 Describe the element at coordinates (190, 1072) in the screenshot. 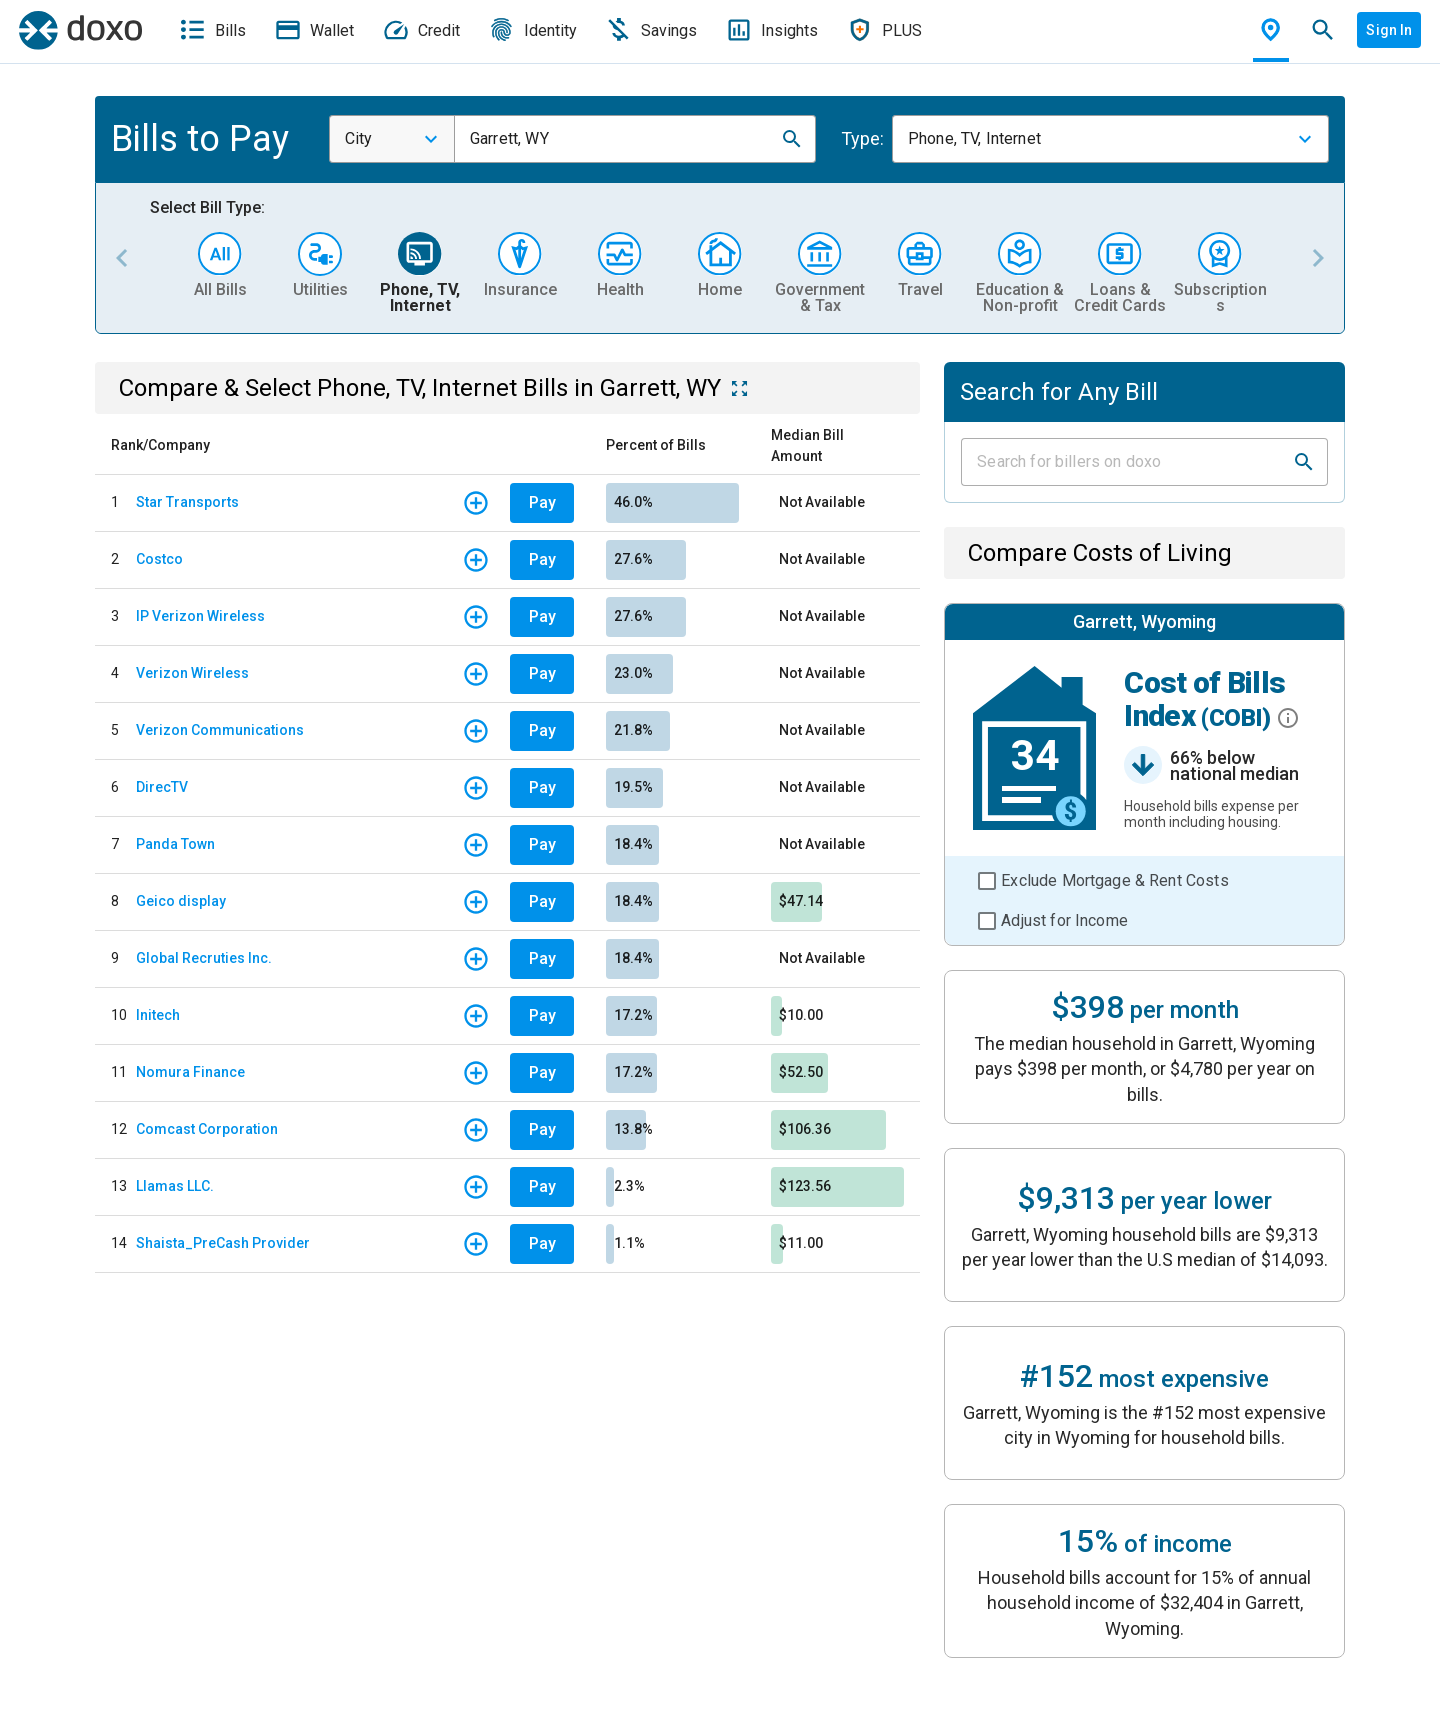

I see `Nomura Finance` at that location.